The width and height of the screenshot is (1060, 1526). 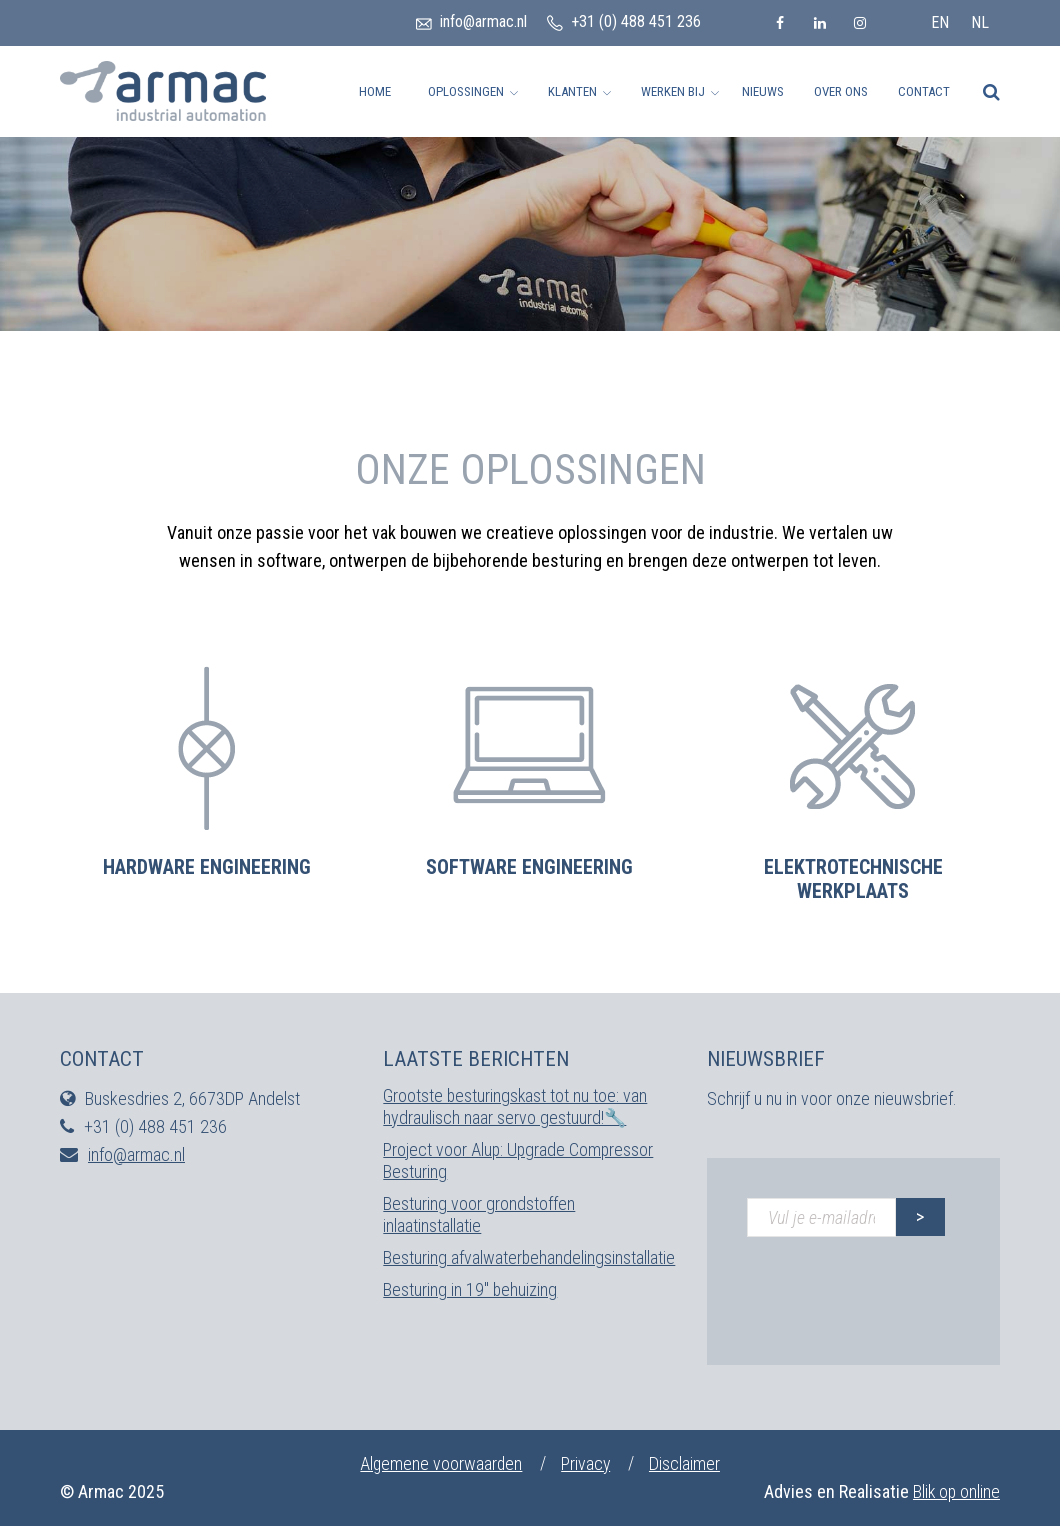 What do you see at coordinates (529, 867) in the screenshot?
I see `Software engineering` at bounding box center [529, 867].